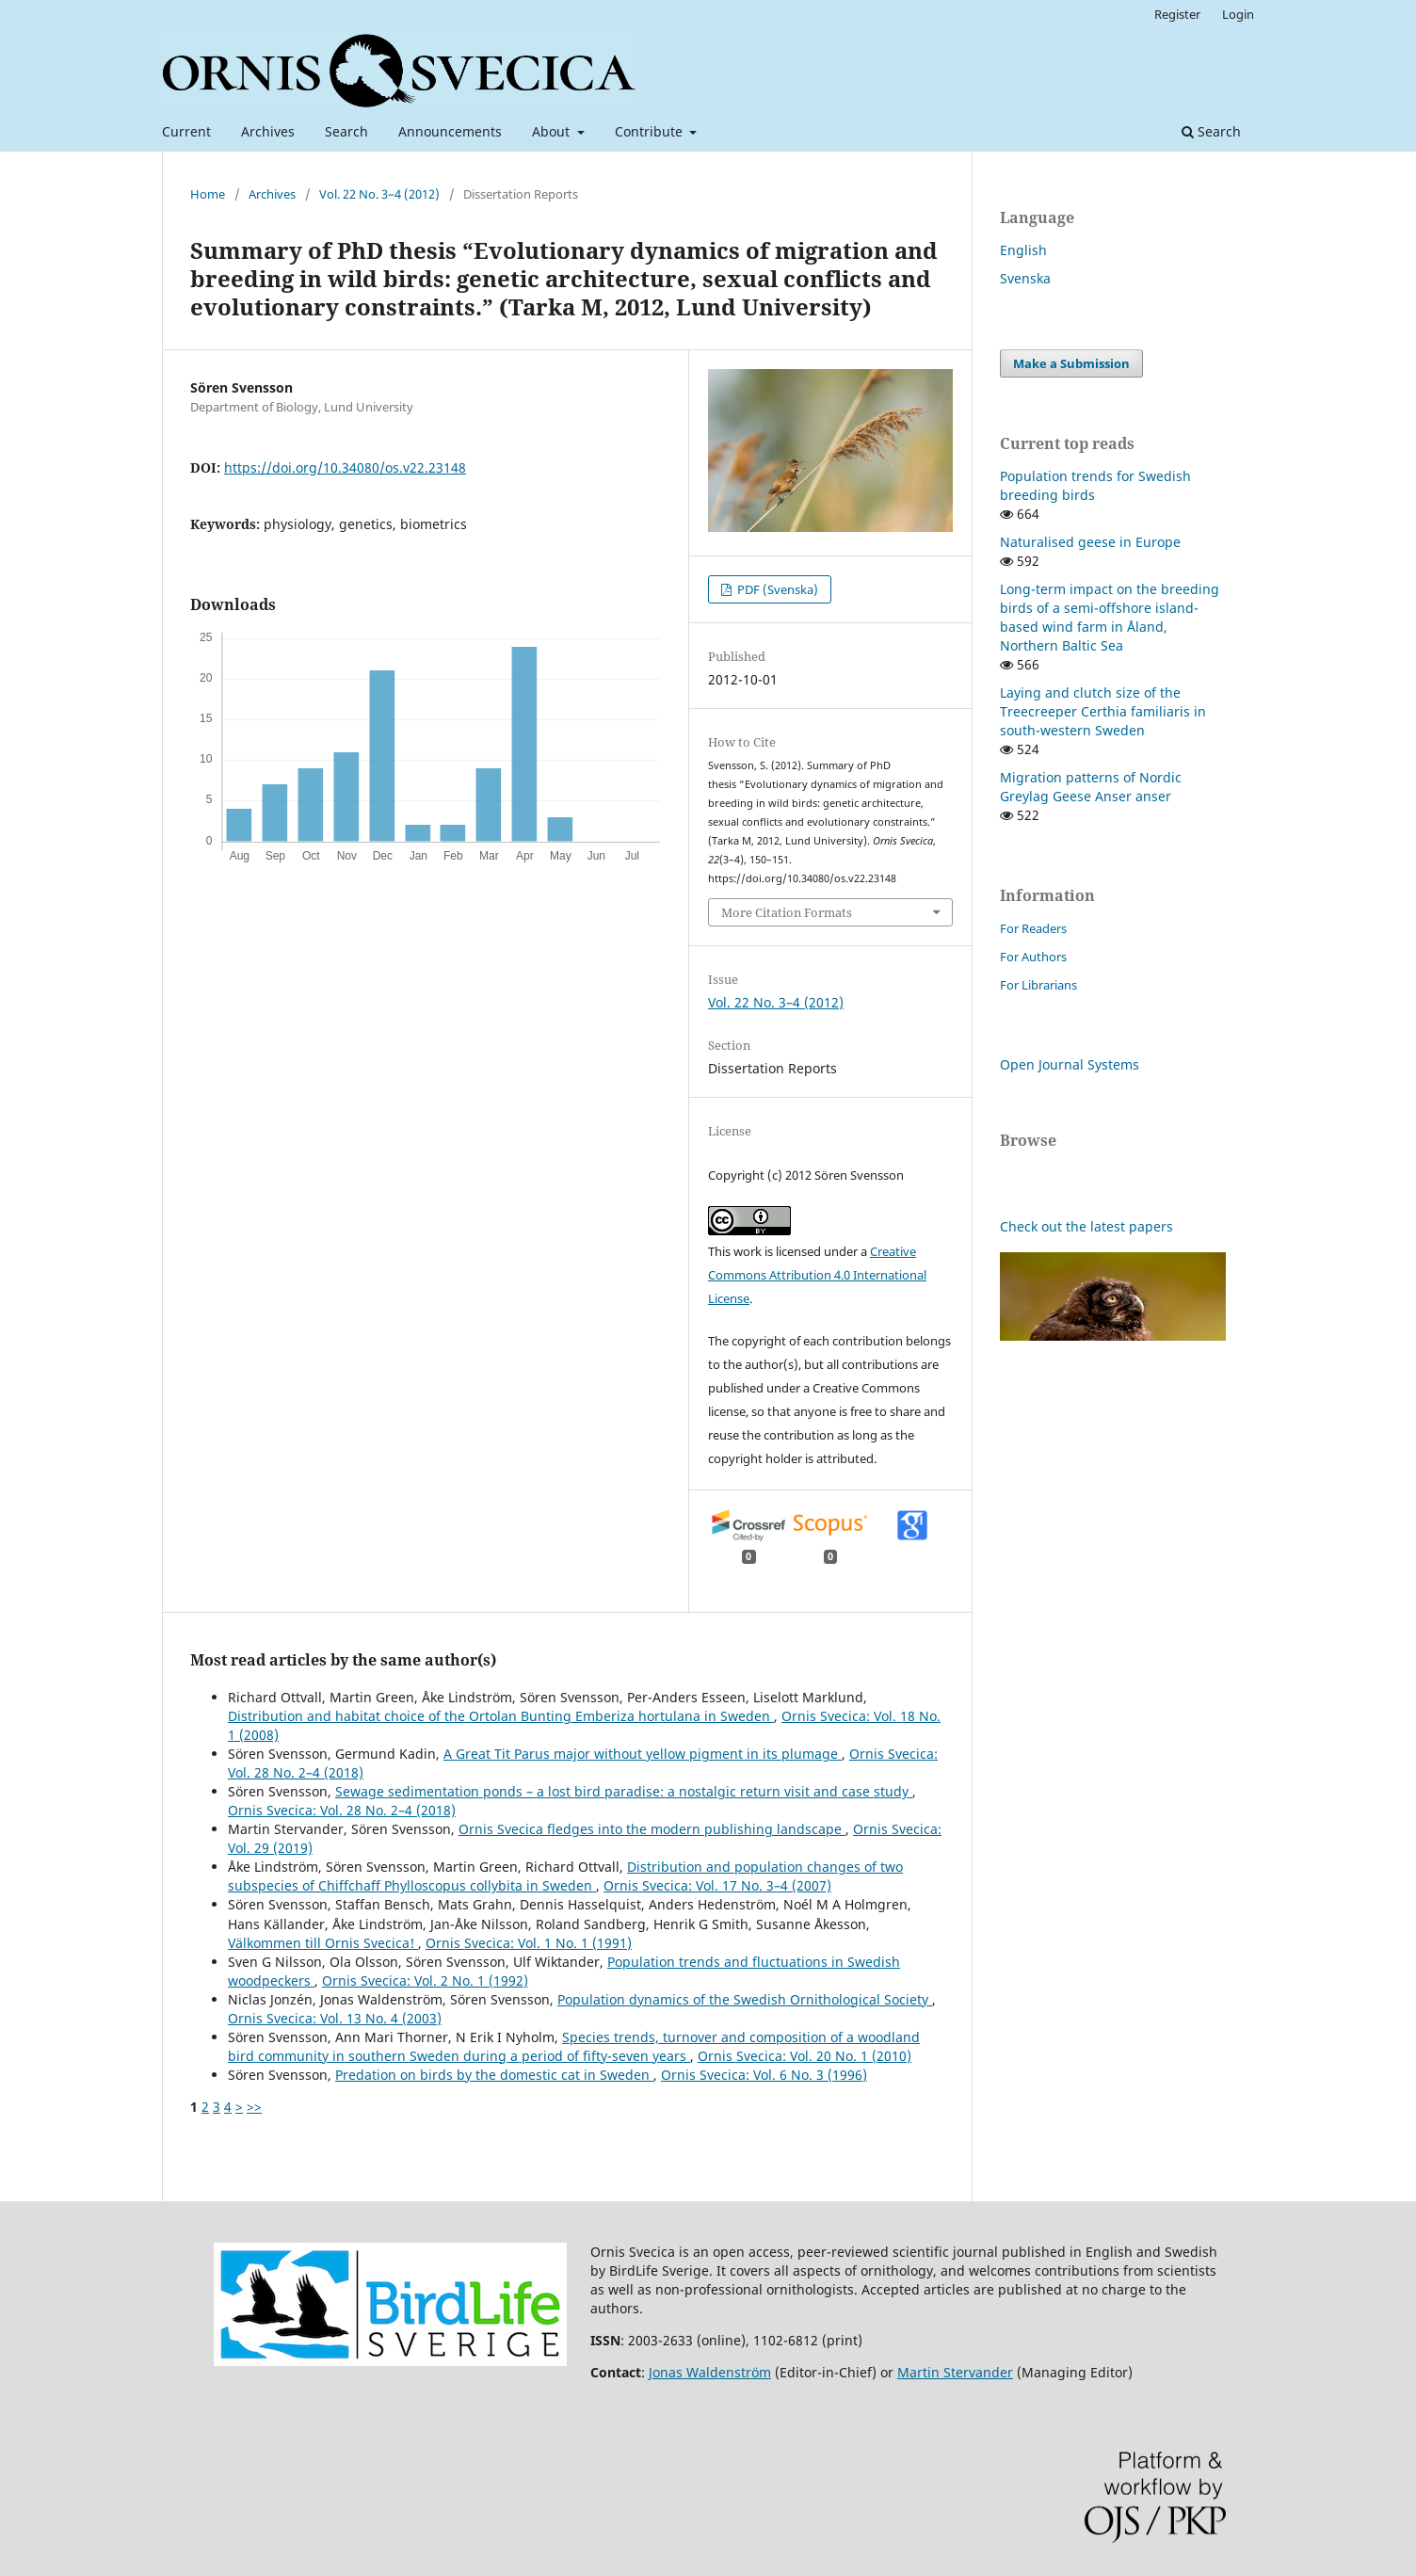 This screenshot has height=2576, width=1416. I want to click on >>, so click(254, 2107).